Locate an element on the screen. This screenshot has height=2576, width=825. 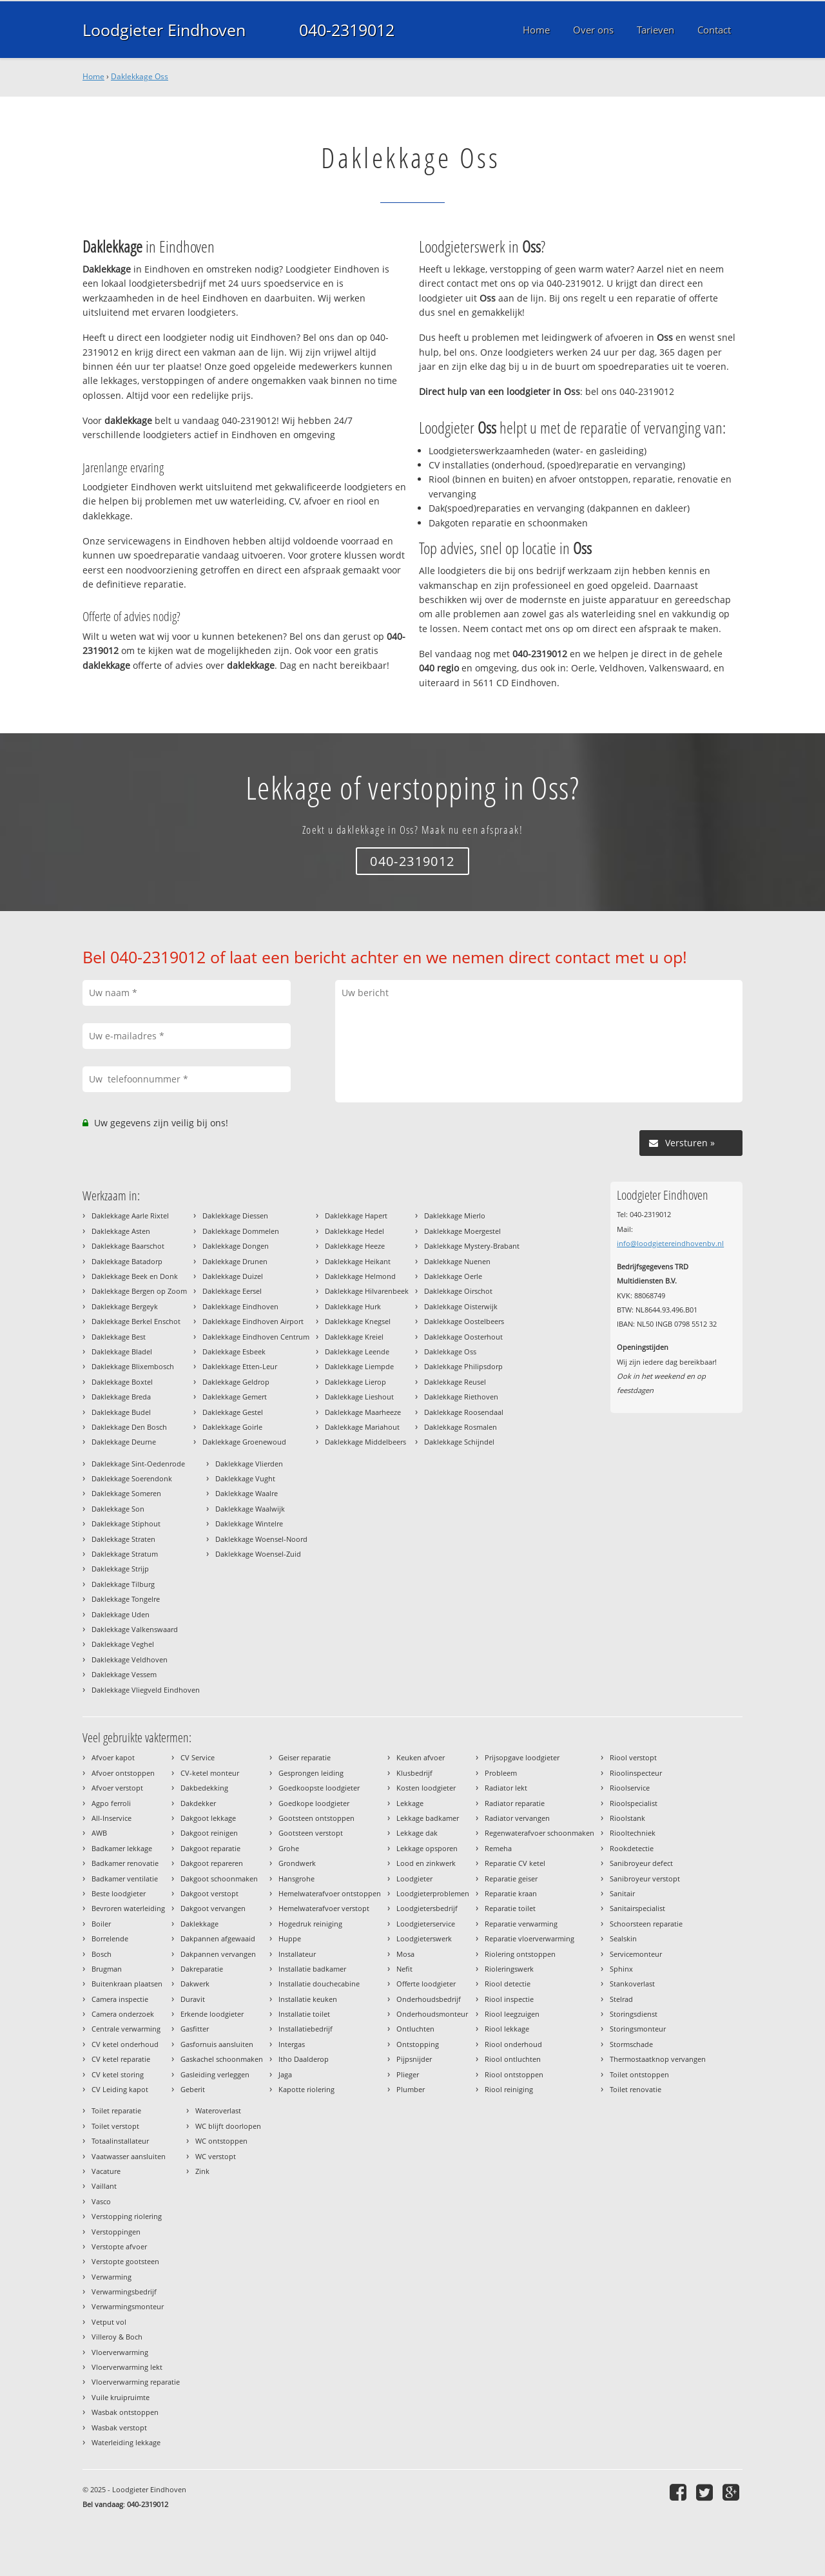
Reparatie vloerverwarming is located at coordinates (529, 1938).